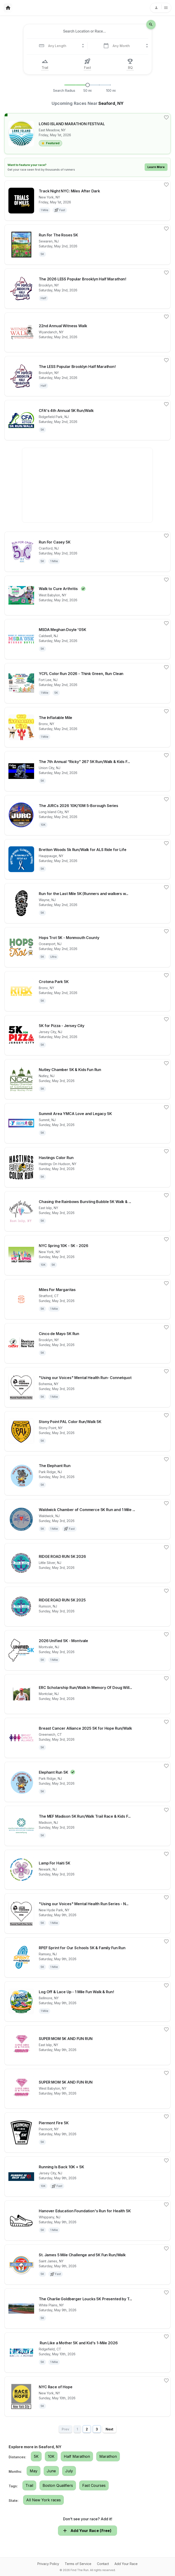 The width and height of the screenshot is (175, 2576). Describe the element at coordinates (87, 1738) in the screenshot. I see `[View details for race Breast Cancer Alliance 2025 5K for Hope Run/Walk]` at that location.